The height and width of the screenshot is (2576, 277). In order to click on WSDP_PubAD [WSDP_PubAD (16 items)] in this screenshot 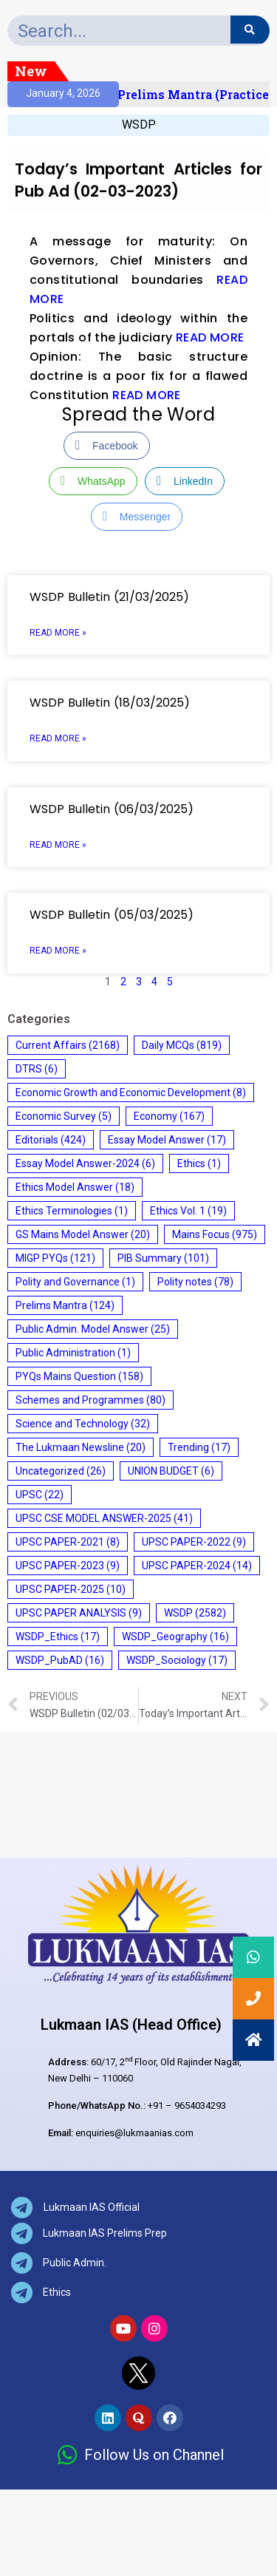, I will do `click(60, 1660)`.